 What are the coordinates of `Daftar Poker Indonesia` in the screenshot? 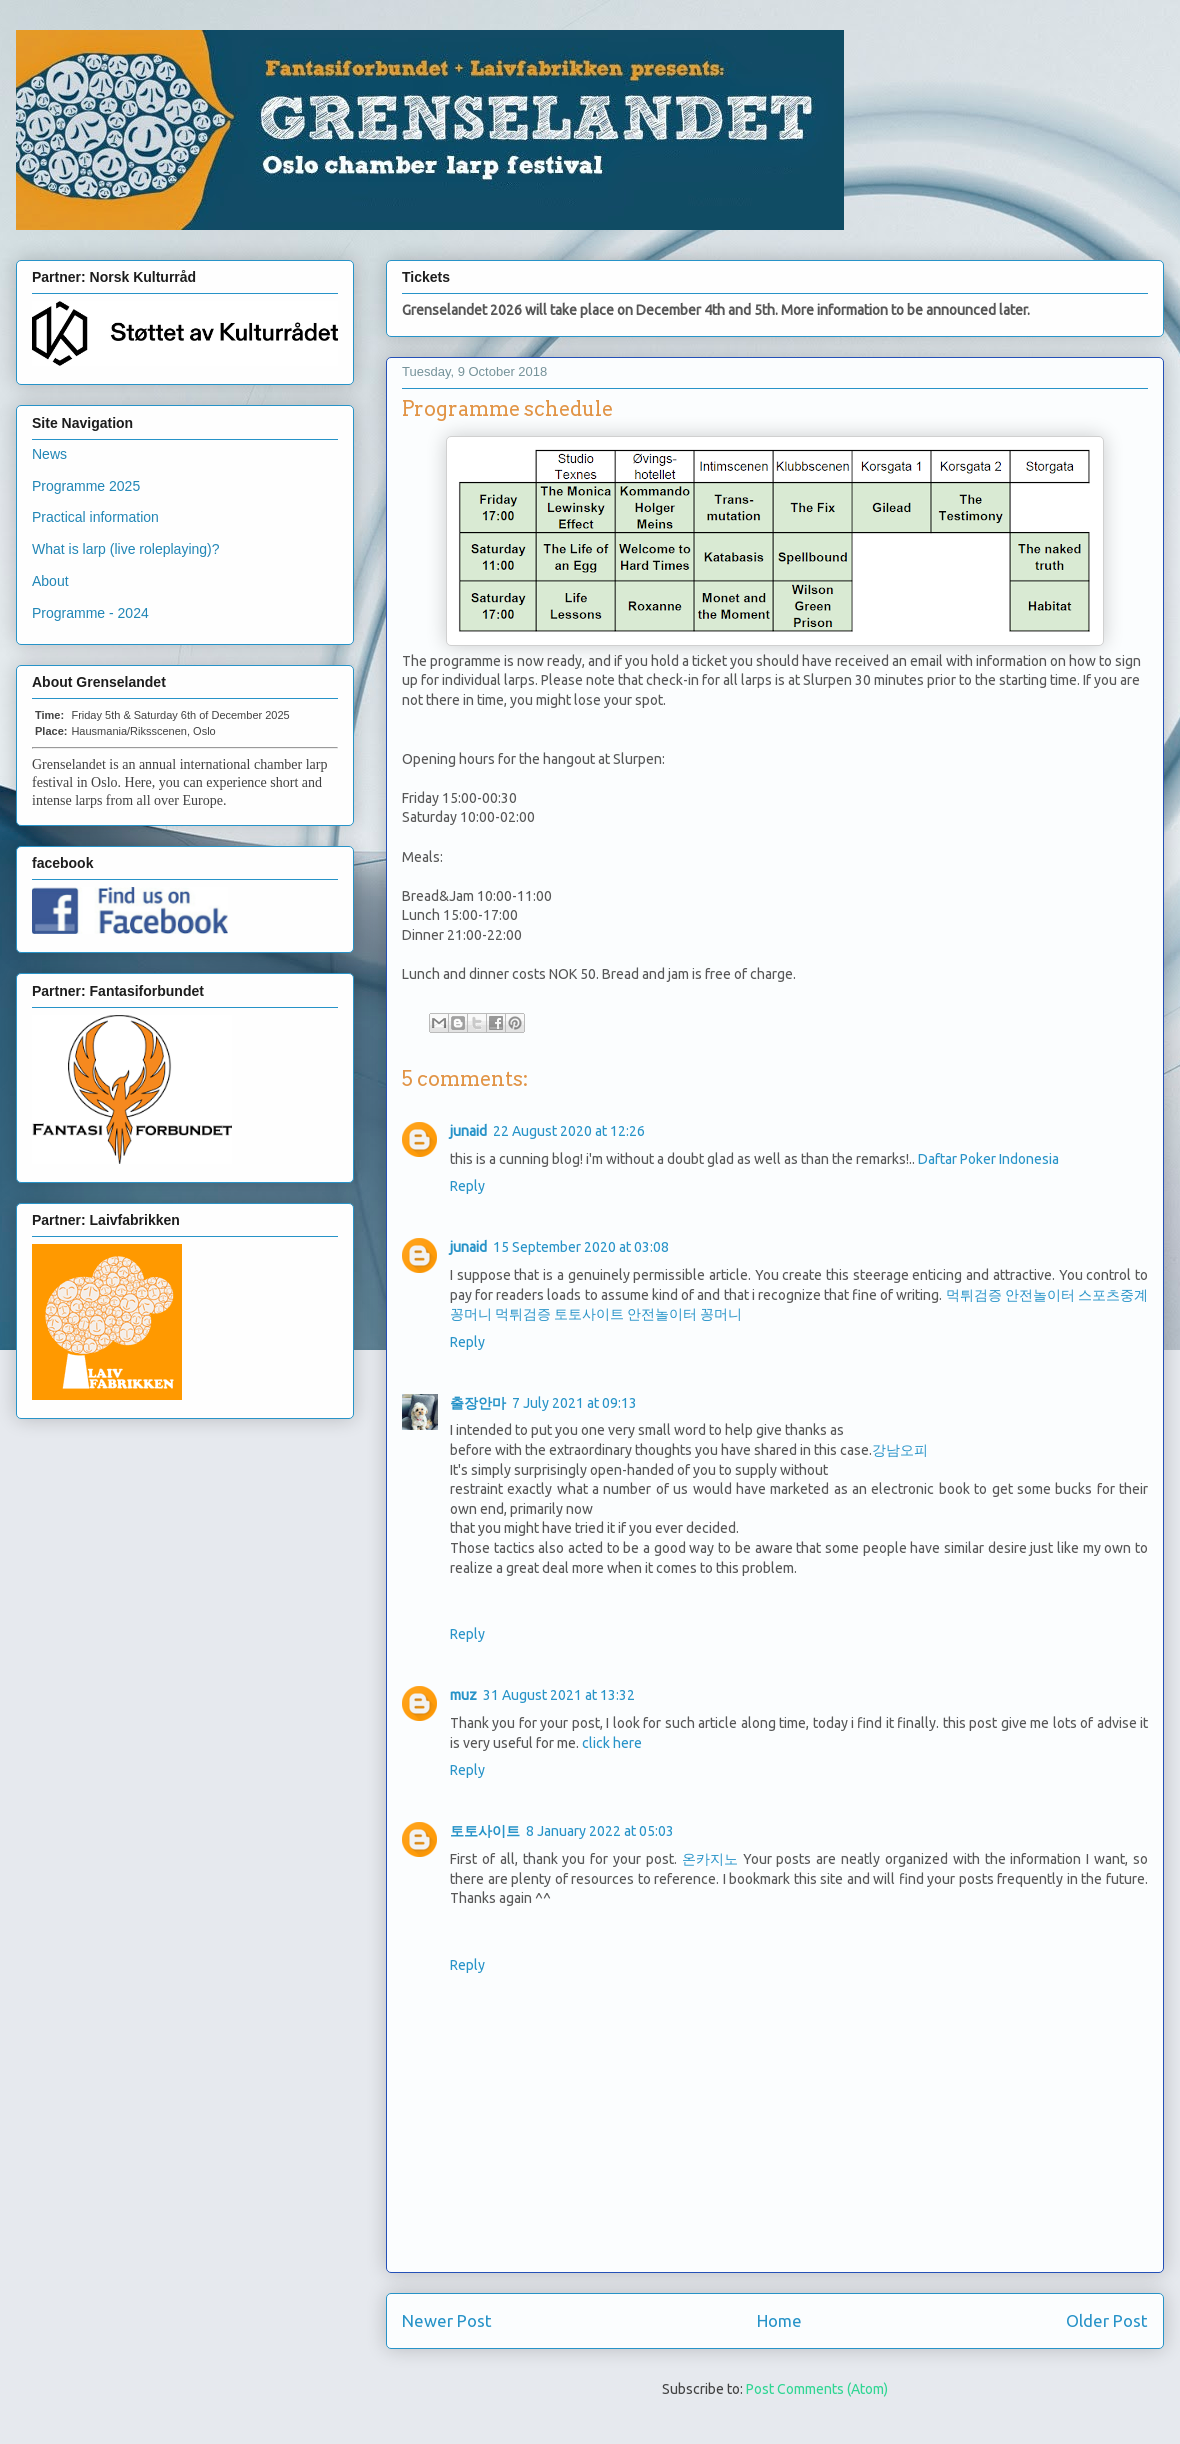 It's located at (988, 1159).